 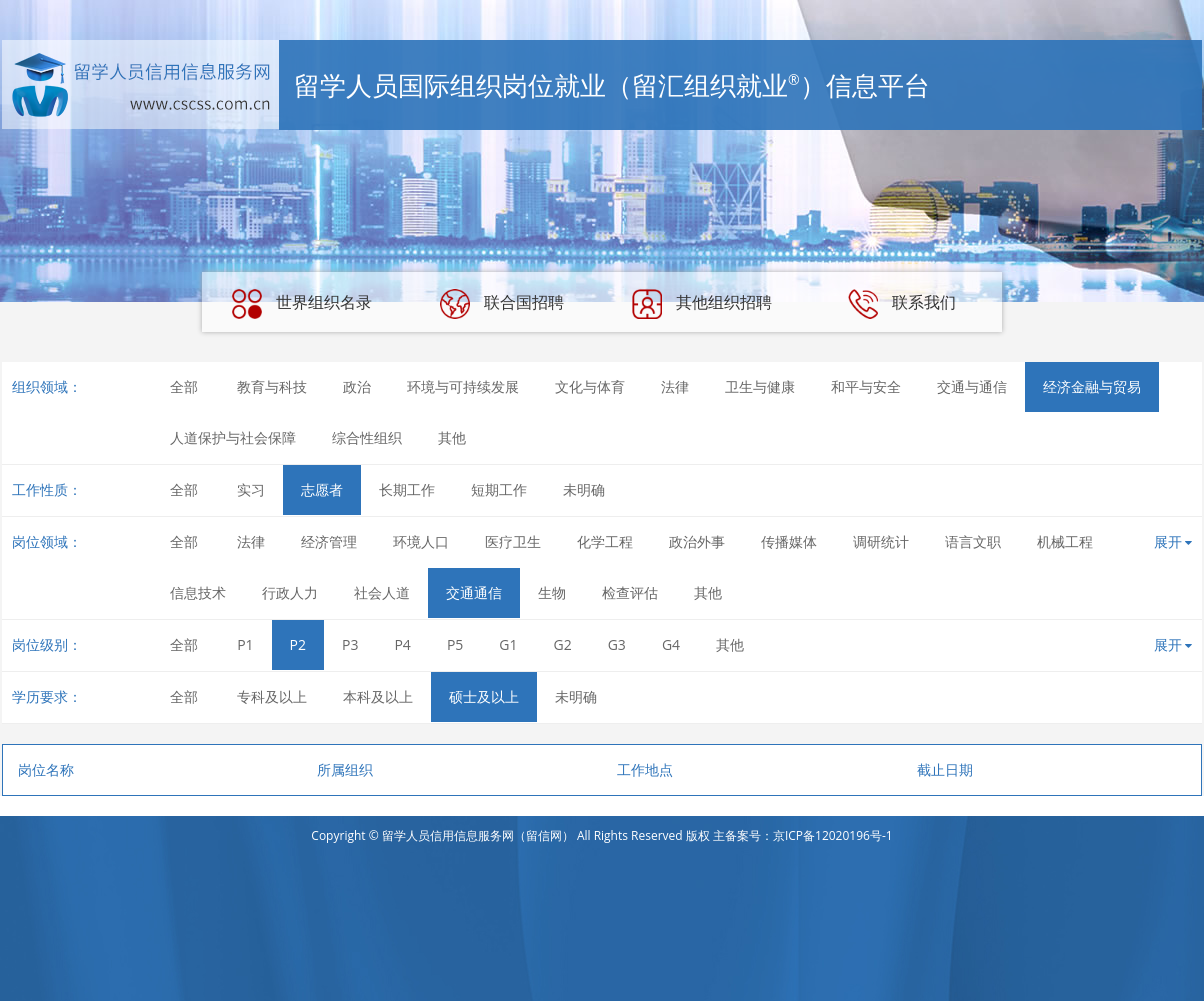 What do you see at coordinates (272, 696) in the screenshot?
I see `专科及以上` at bounding box center [272, 696].